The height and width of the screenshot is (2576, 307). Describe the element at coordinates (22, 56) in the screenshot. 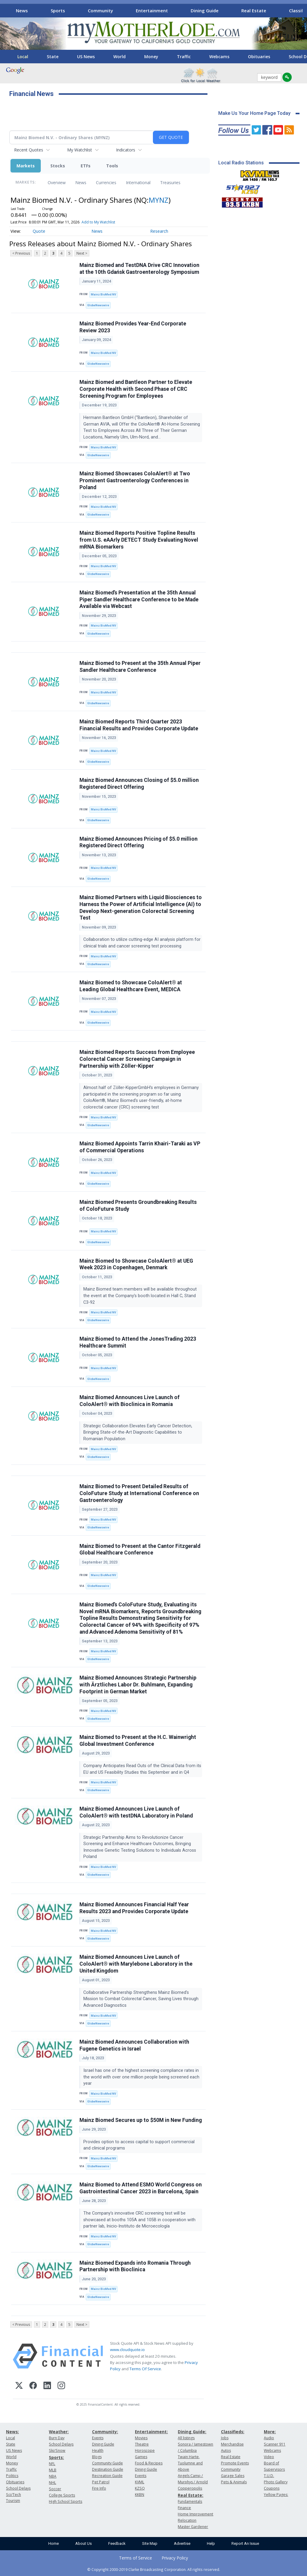

I see `Local` at that location.